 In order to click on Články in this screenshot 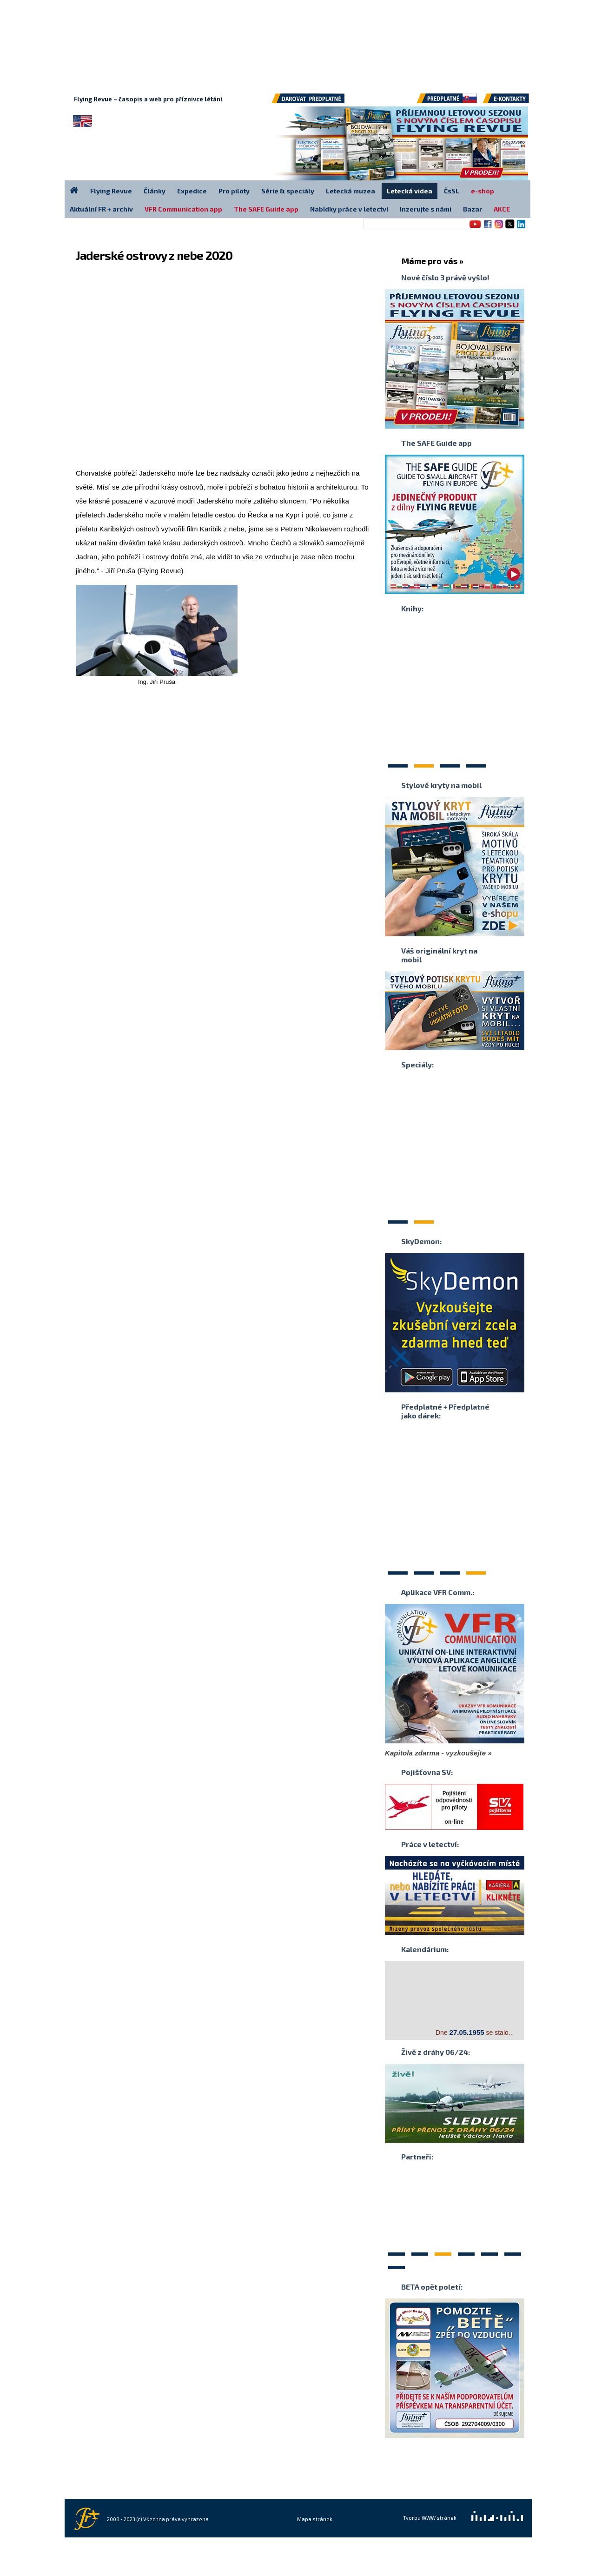, I will do `click(154, 191)`.